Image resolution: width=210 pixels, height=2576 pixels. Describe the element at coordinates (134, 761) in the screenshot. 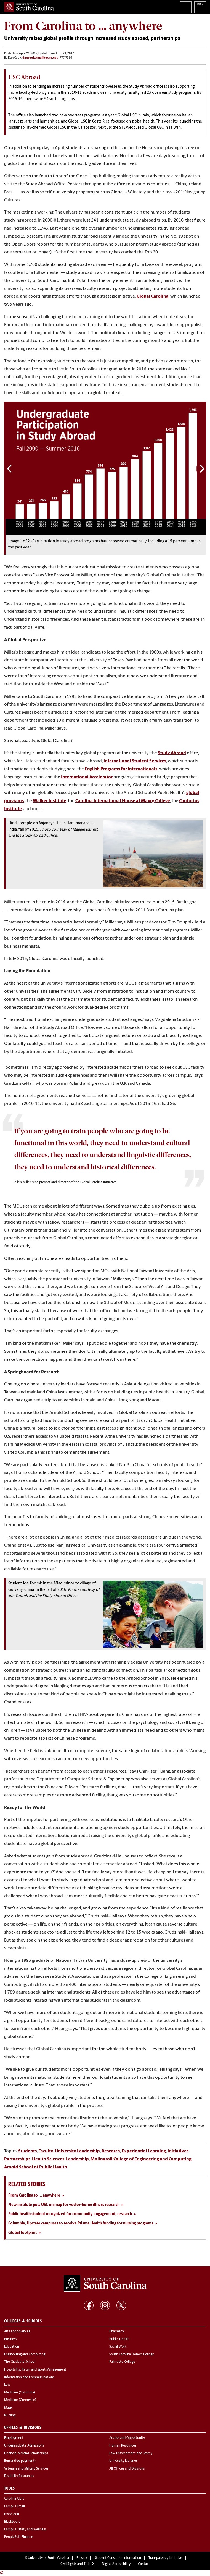

I see `International Student Services` at that location.